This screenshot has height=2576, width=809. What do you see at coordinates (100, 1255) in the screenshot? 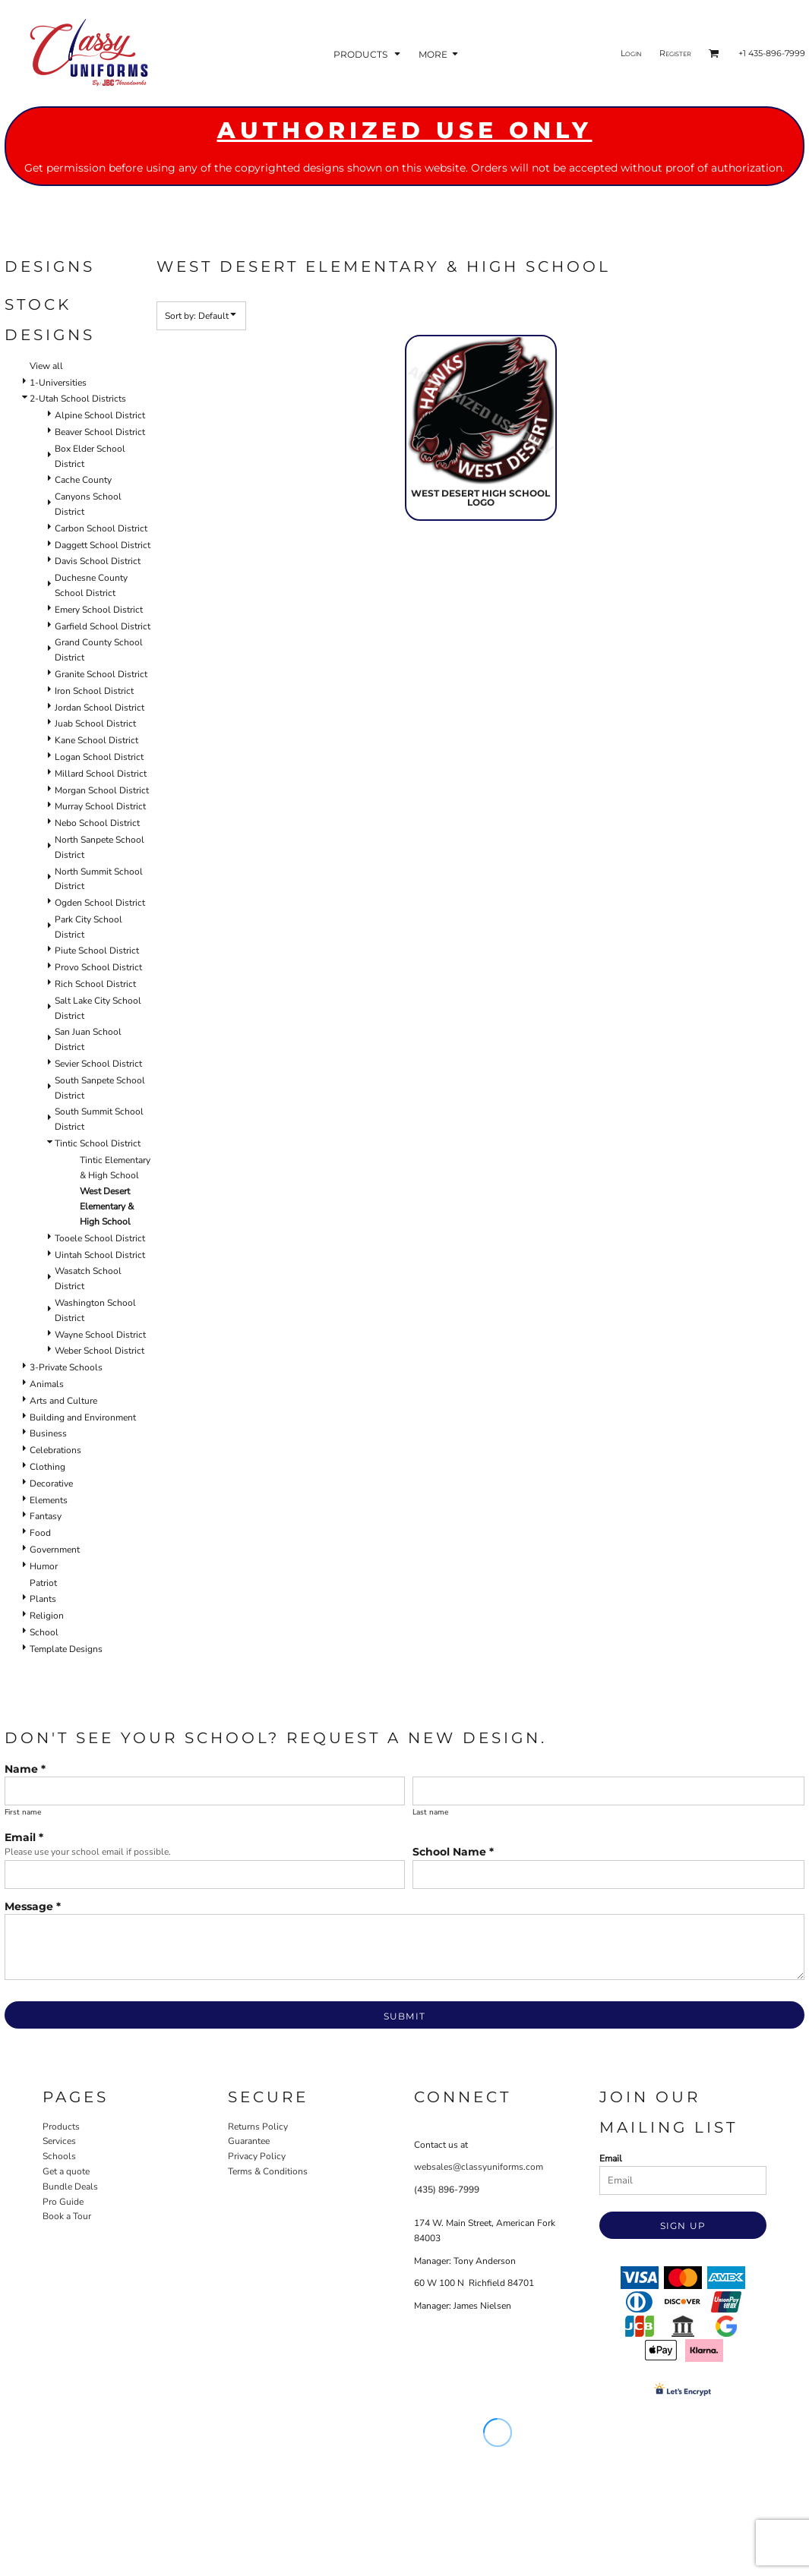
I see `Uintah School District` at bounding box center [100, 1255].